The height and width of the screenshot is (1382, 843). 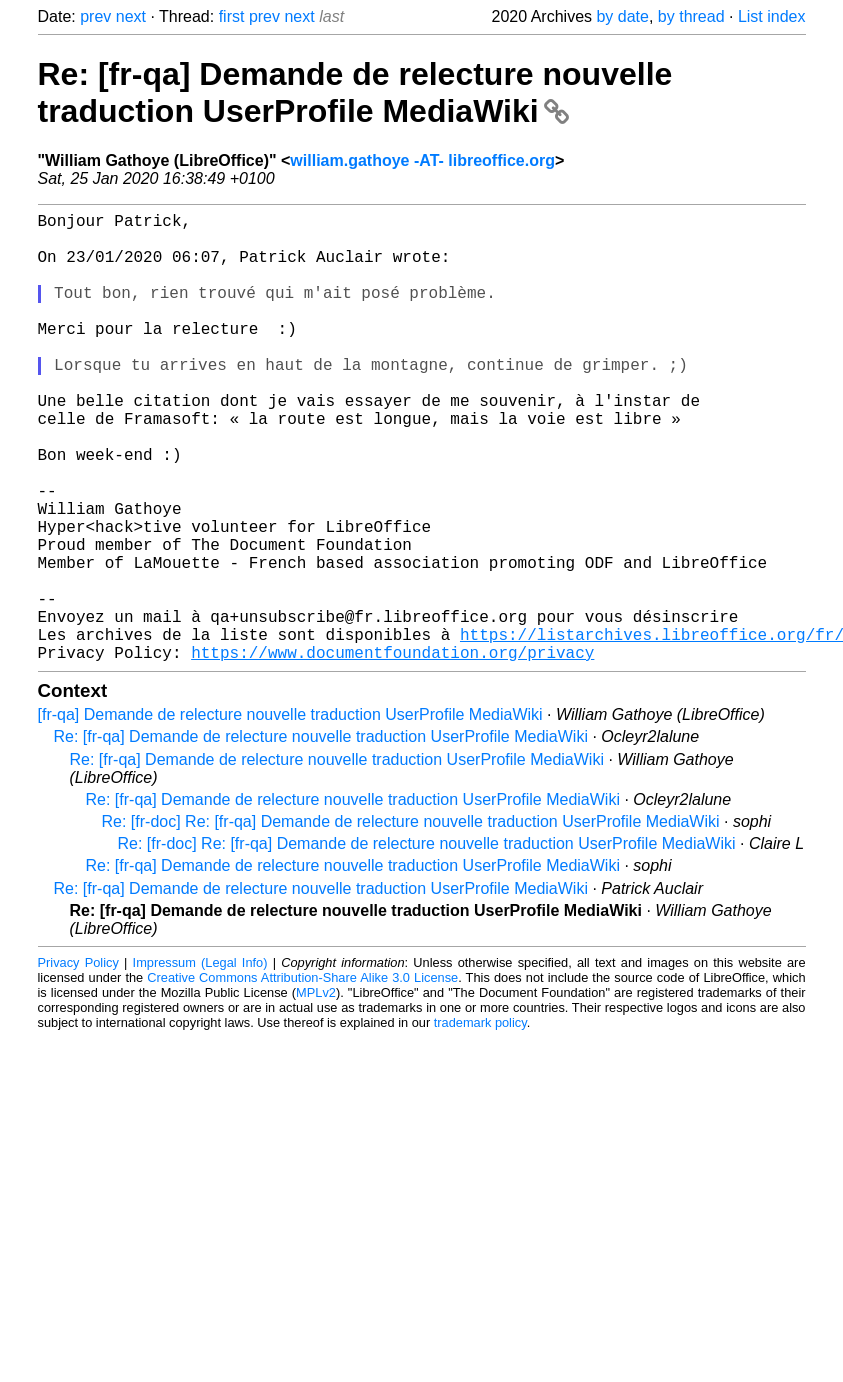 What do you see at coordinates (78, 1062) in the screenshot?
I see `Privacy Policy` at bounding box center [78, 1062].